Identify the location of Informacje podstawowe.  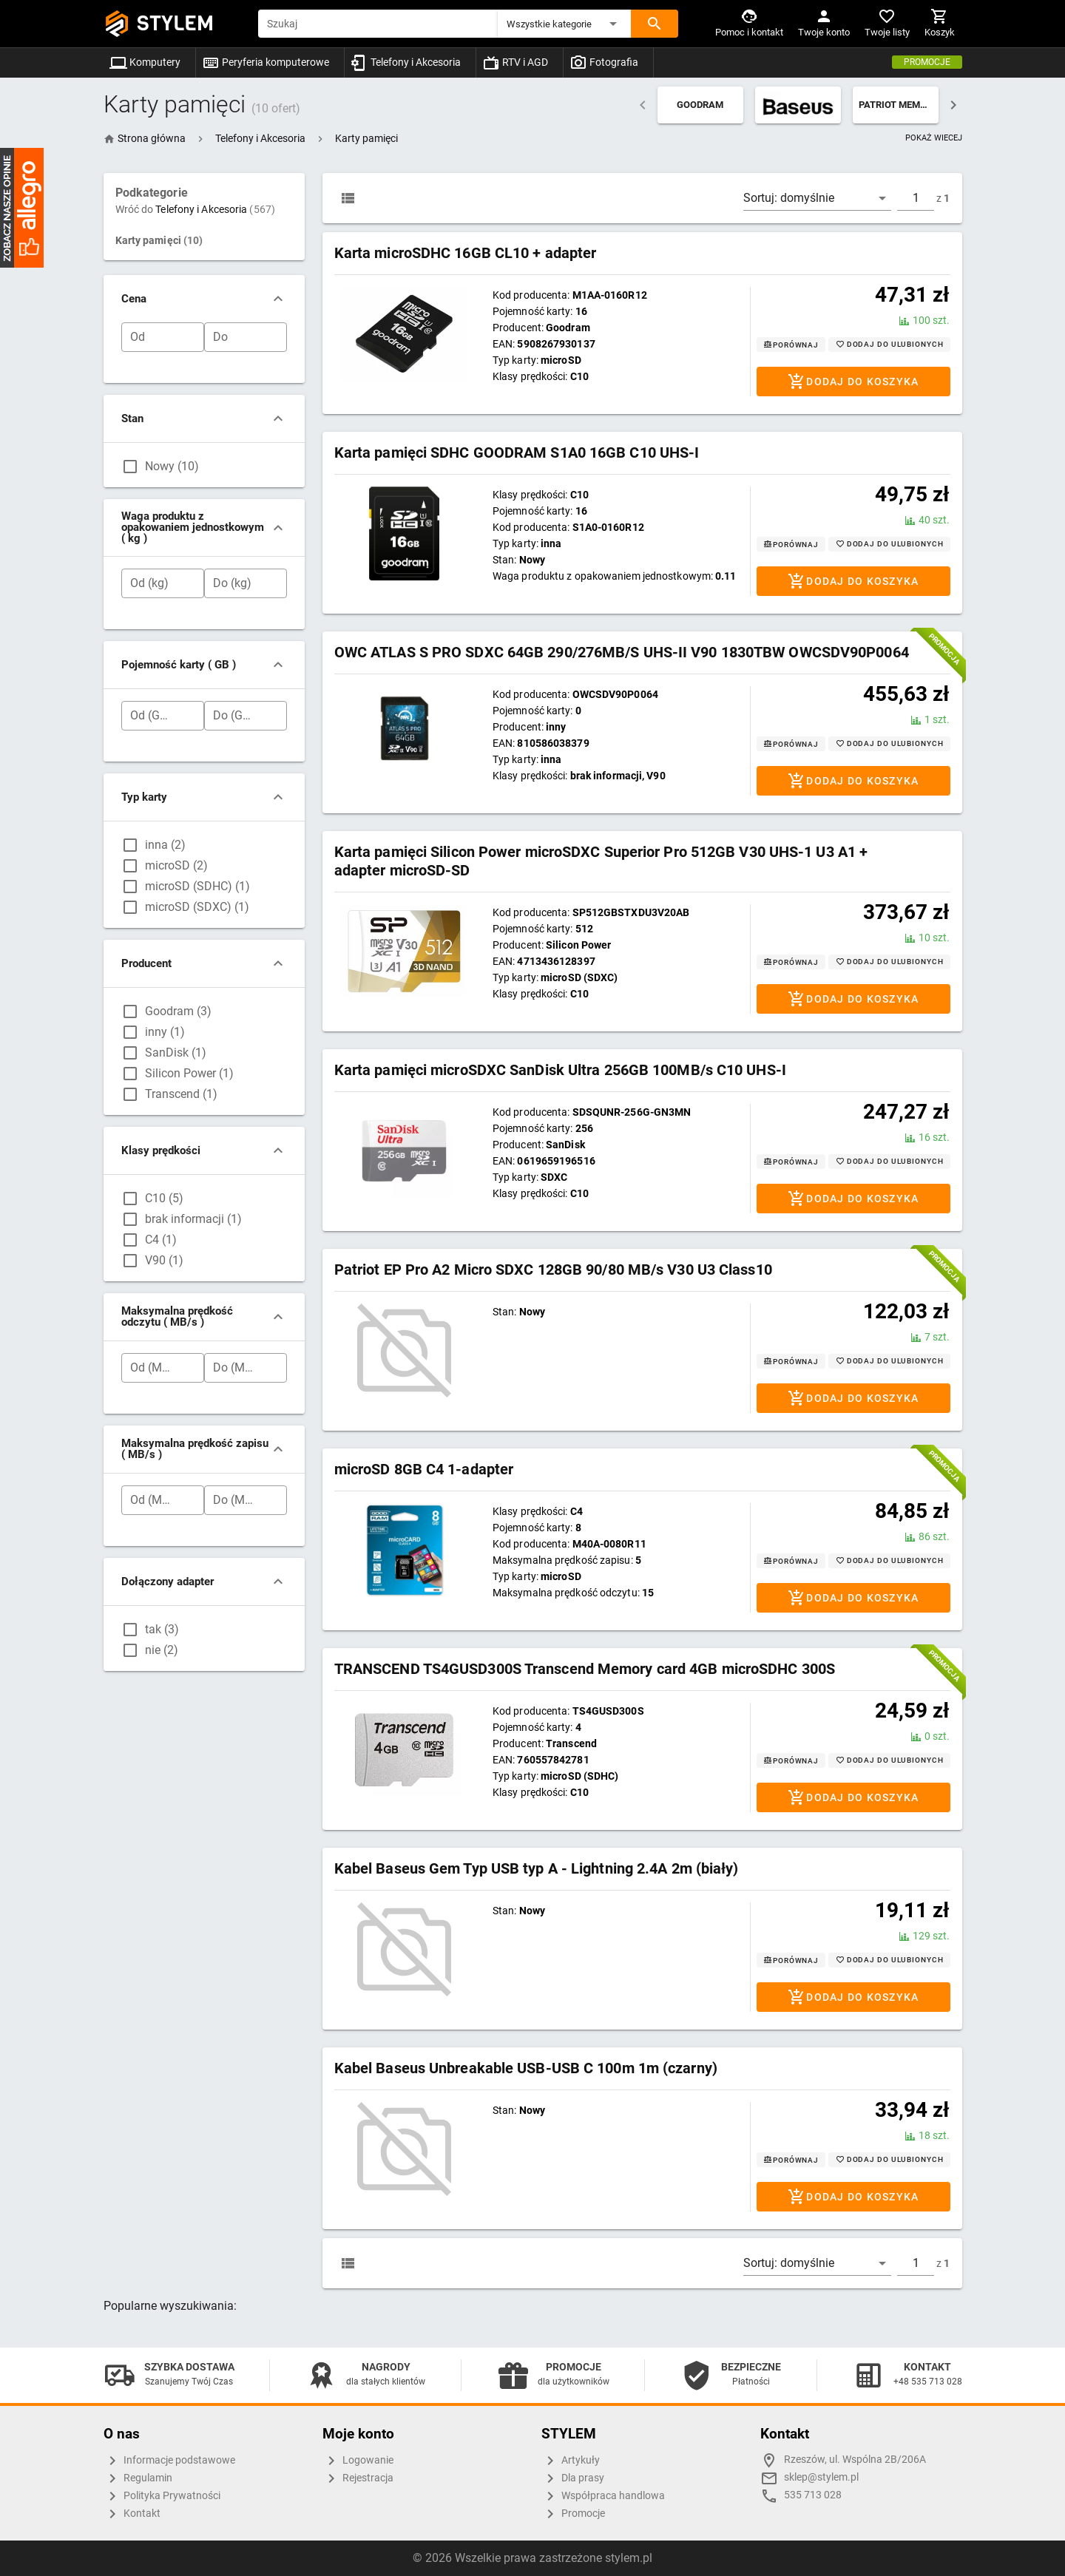
(169, 2461).